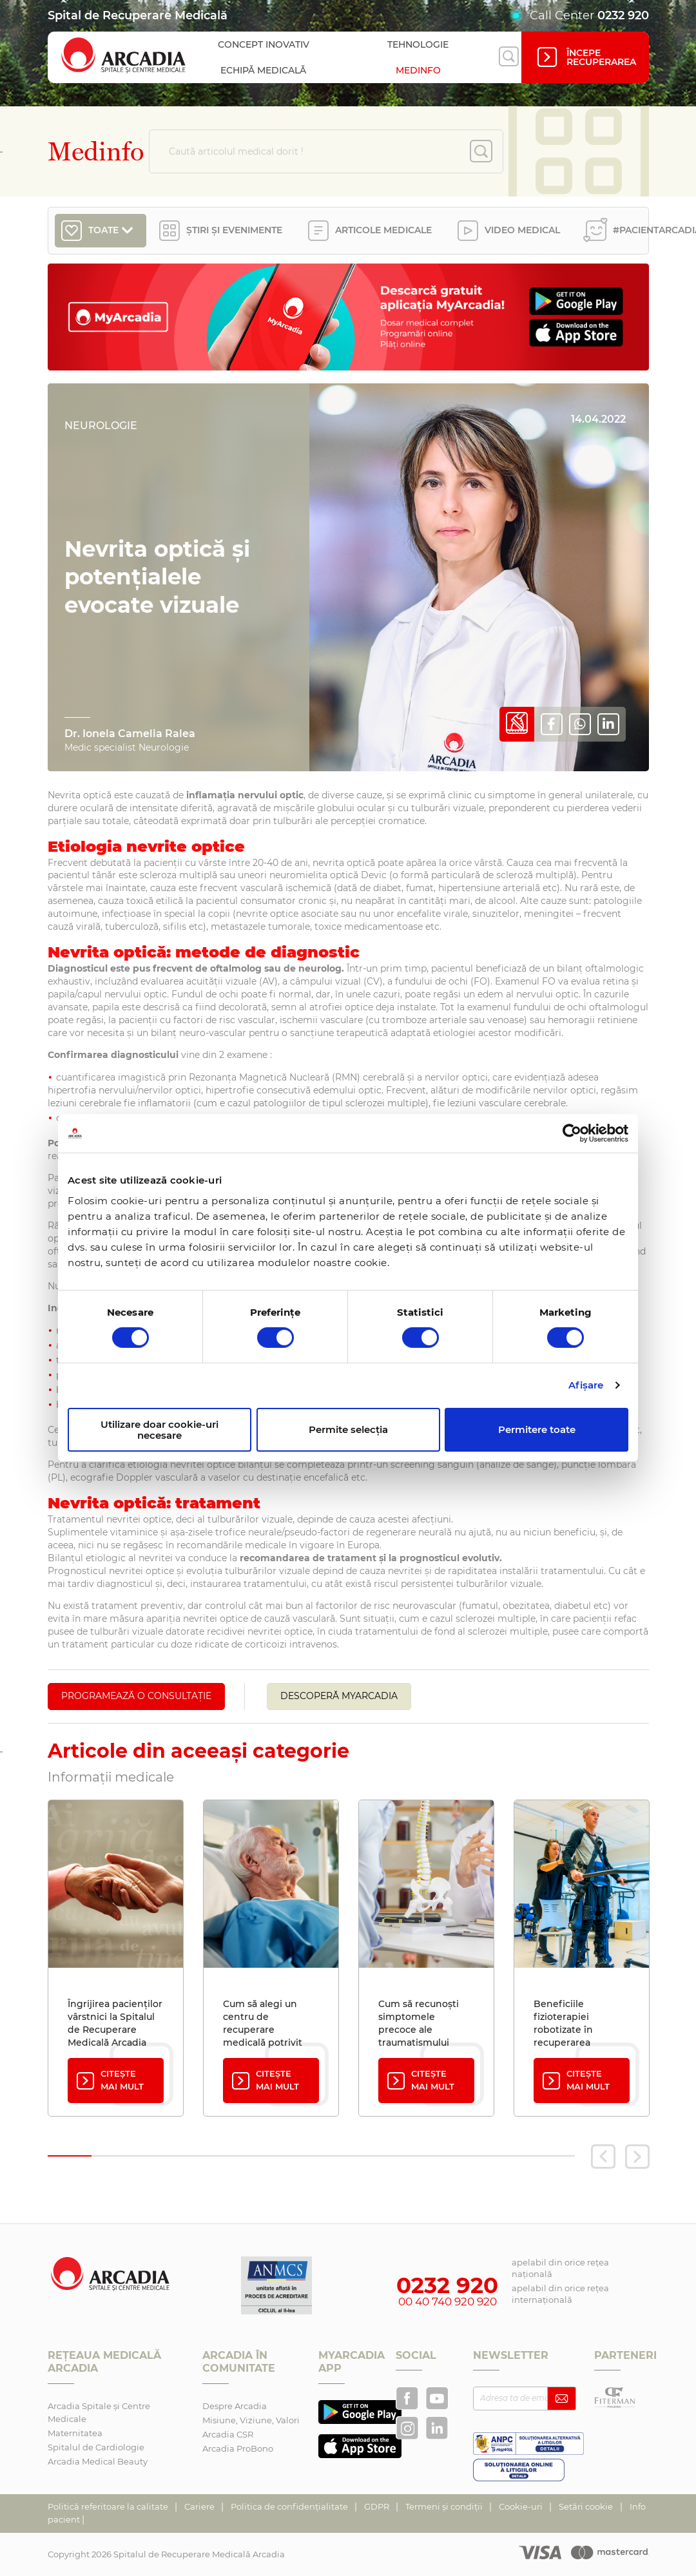  I want to click on 00 40 740 920 920, so click(447, 2301).